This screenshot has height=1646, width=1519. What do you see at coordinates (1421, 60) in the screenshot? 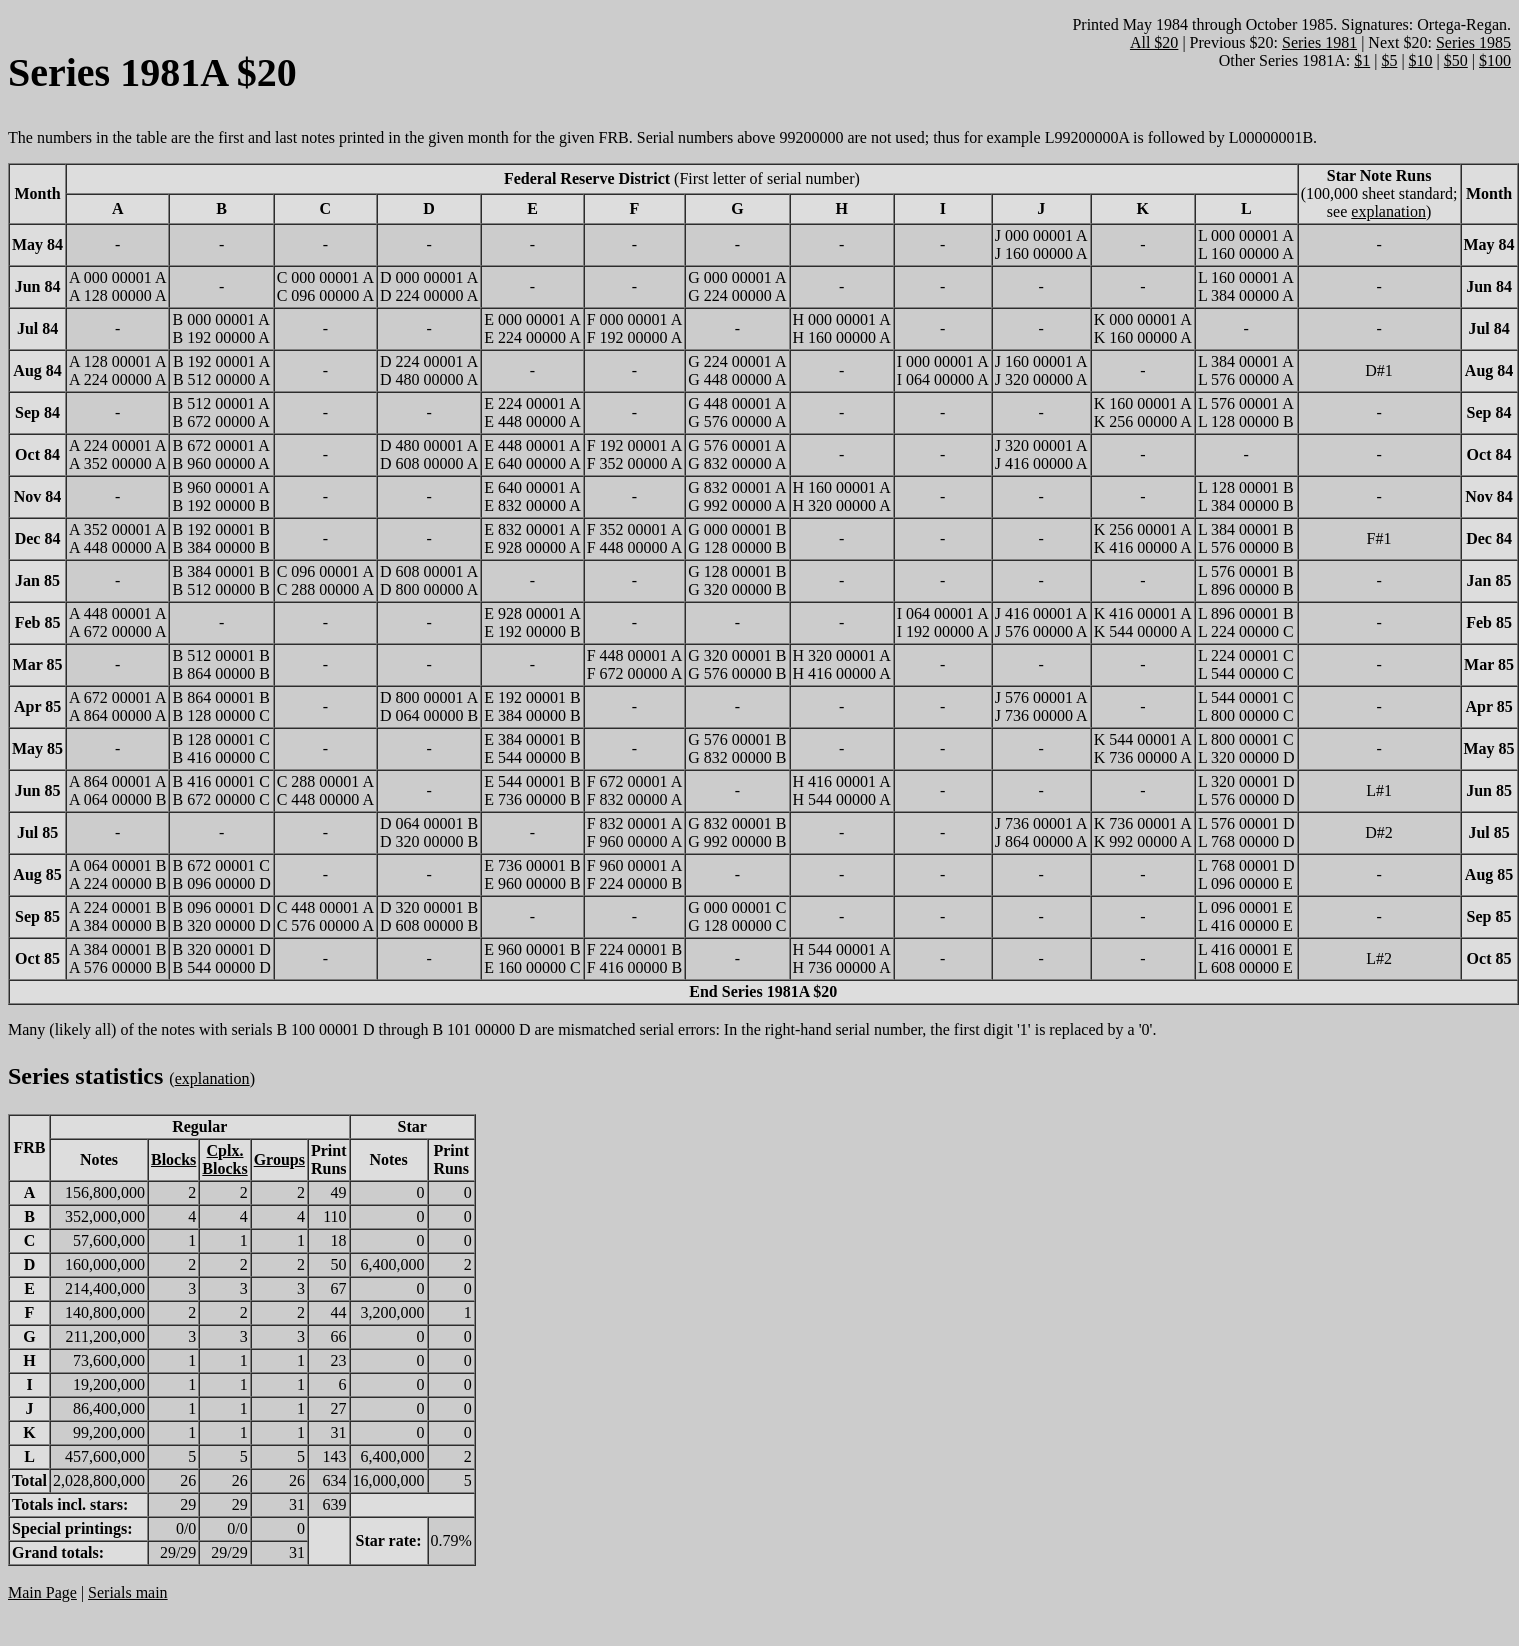
I see `$10` at bounding box center [1421, 60].